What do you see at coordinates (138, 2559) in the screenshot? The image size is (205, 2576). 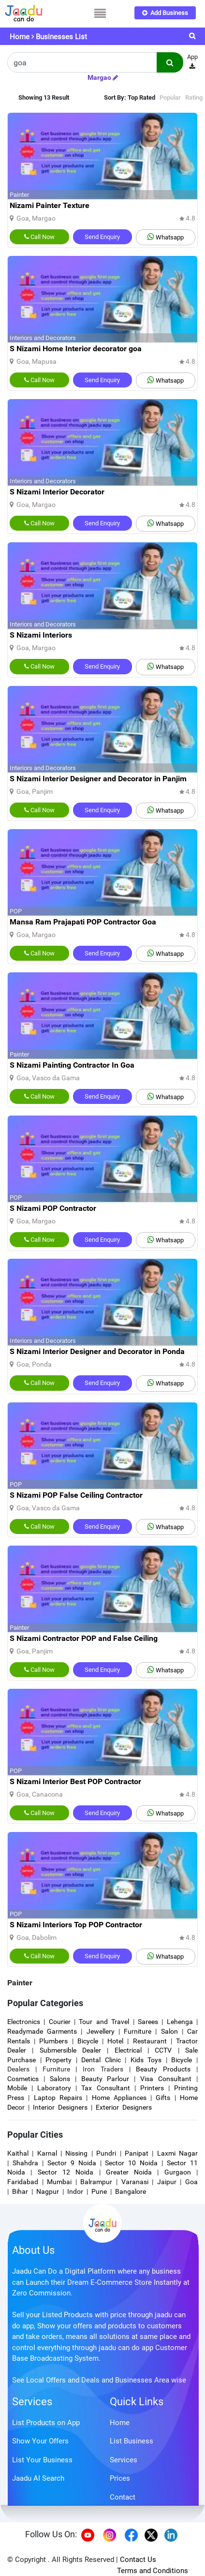 I see `Contact Us` at bounding box center [138, 2559].